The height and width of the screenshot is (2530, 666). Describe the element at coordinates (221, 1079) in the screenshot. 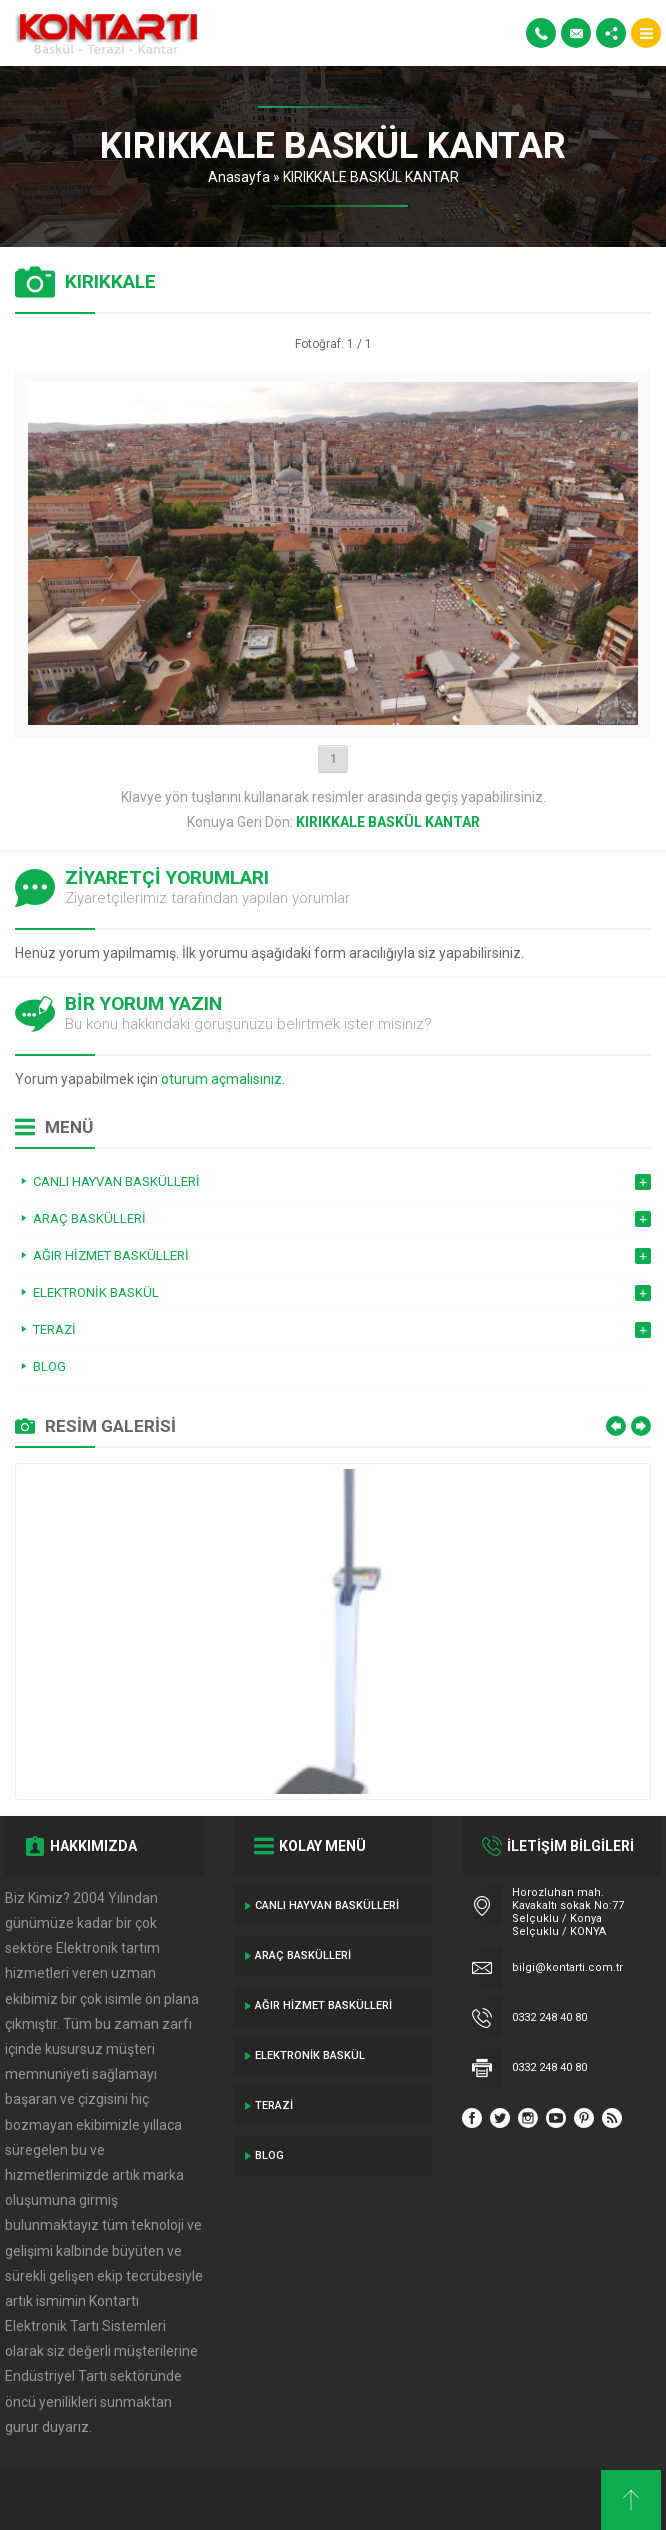

I see `oturum açmalısınız` at that location.